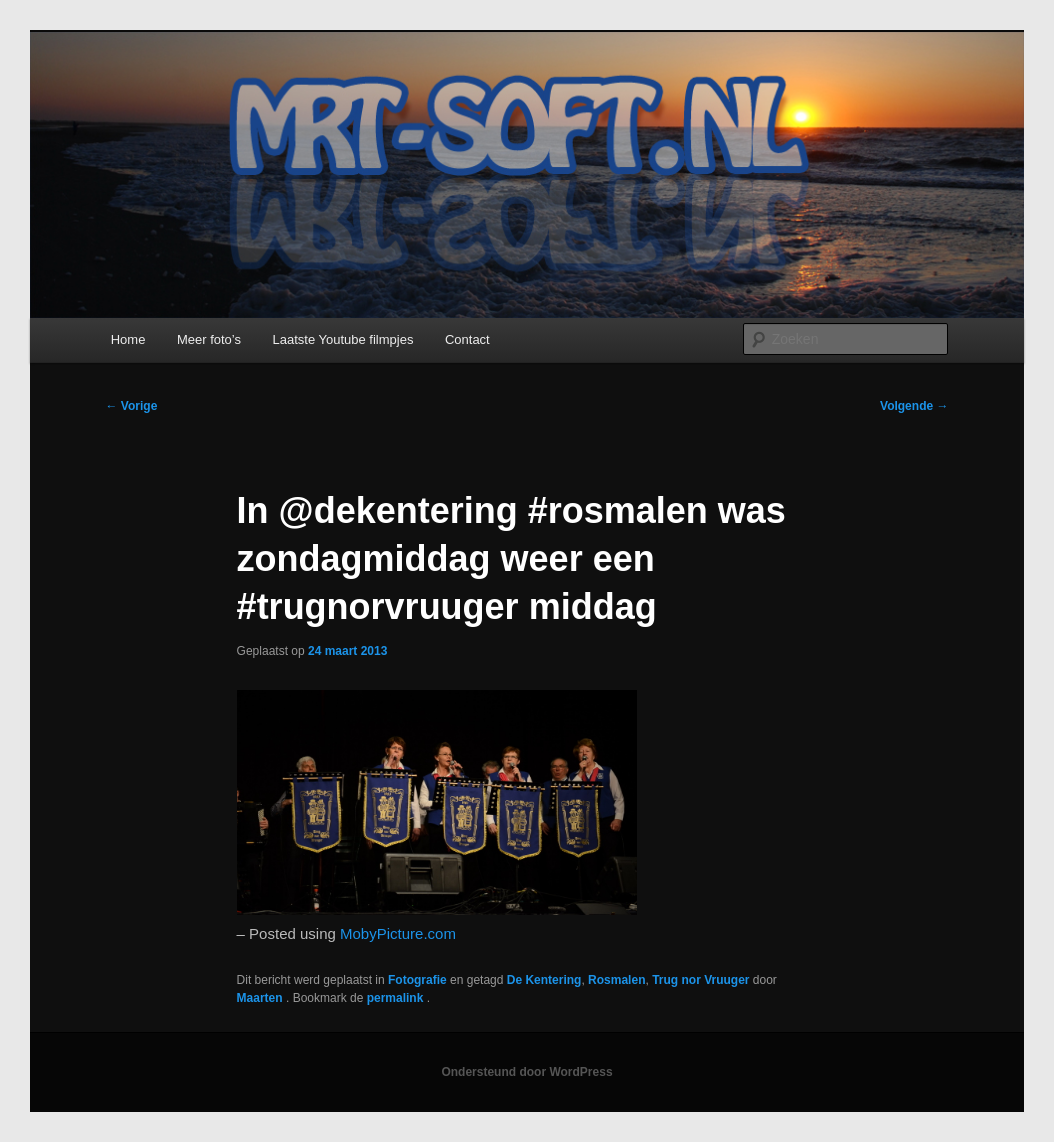 This screenshot has width=1054, height=1142. Describe the element at coordinates (700, 980) in the screenshot. I see `Trug nor Vruuger` at that location.